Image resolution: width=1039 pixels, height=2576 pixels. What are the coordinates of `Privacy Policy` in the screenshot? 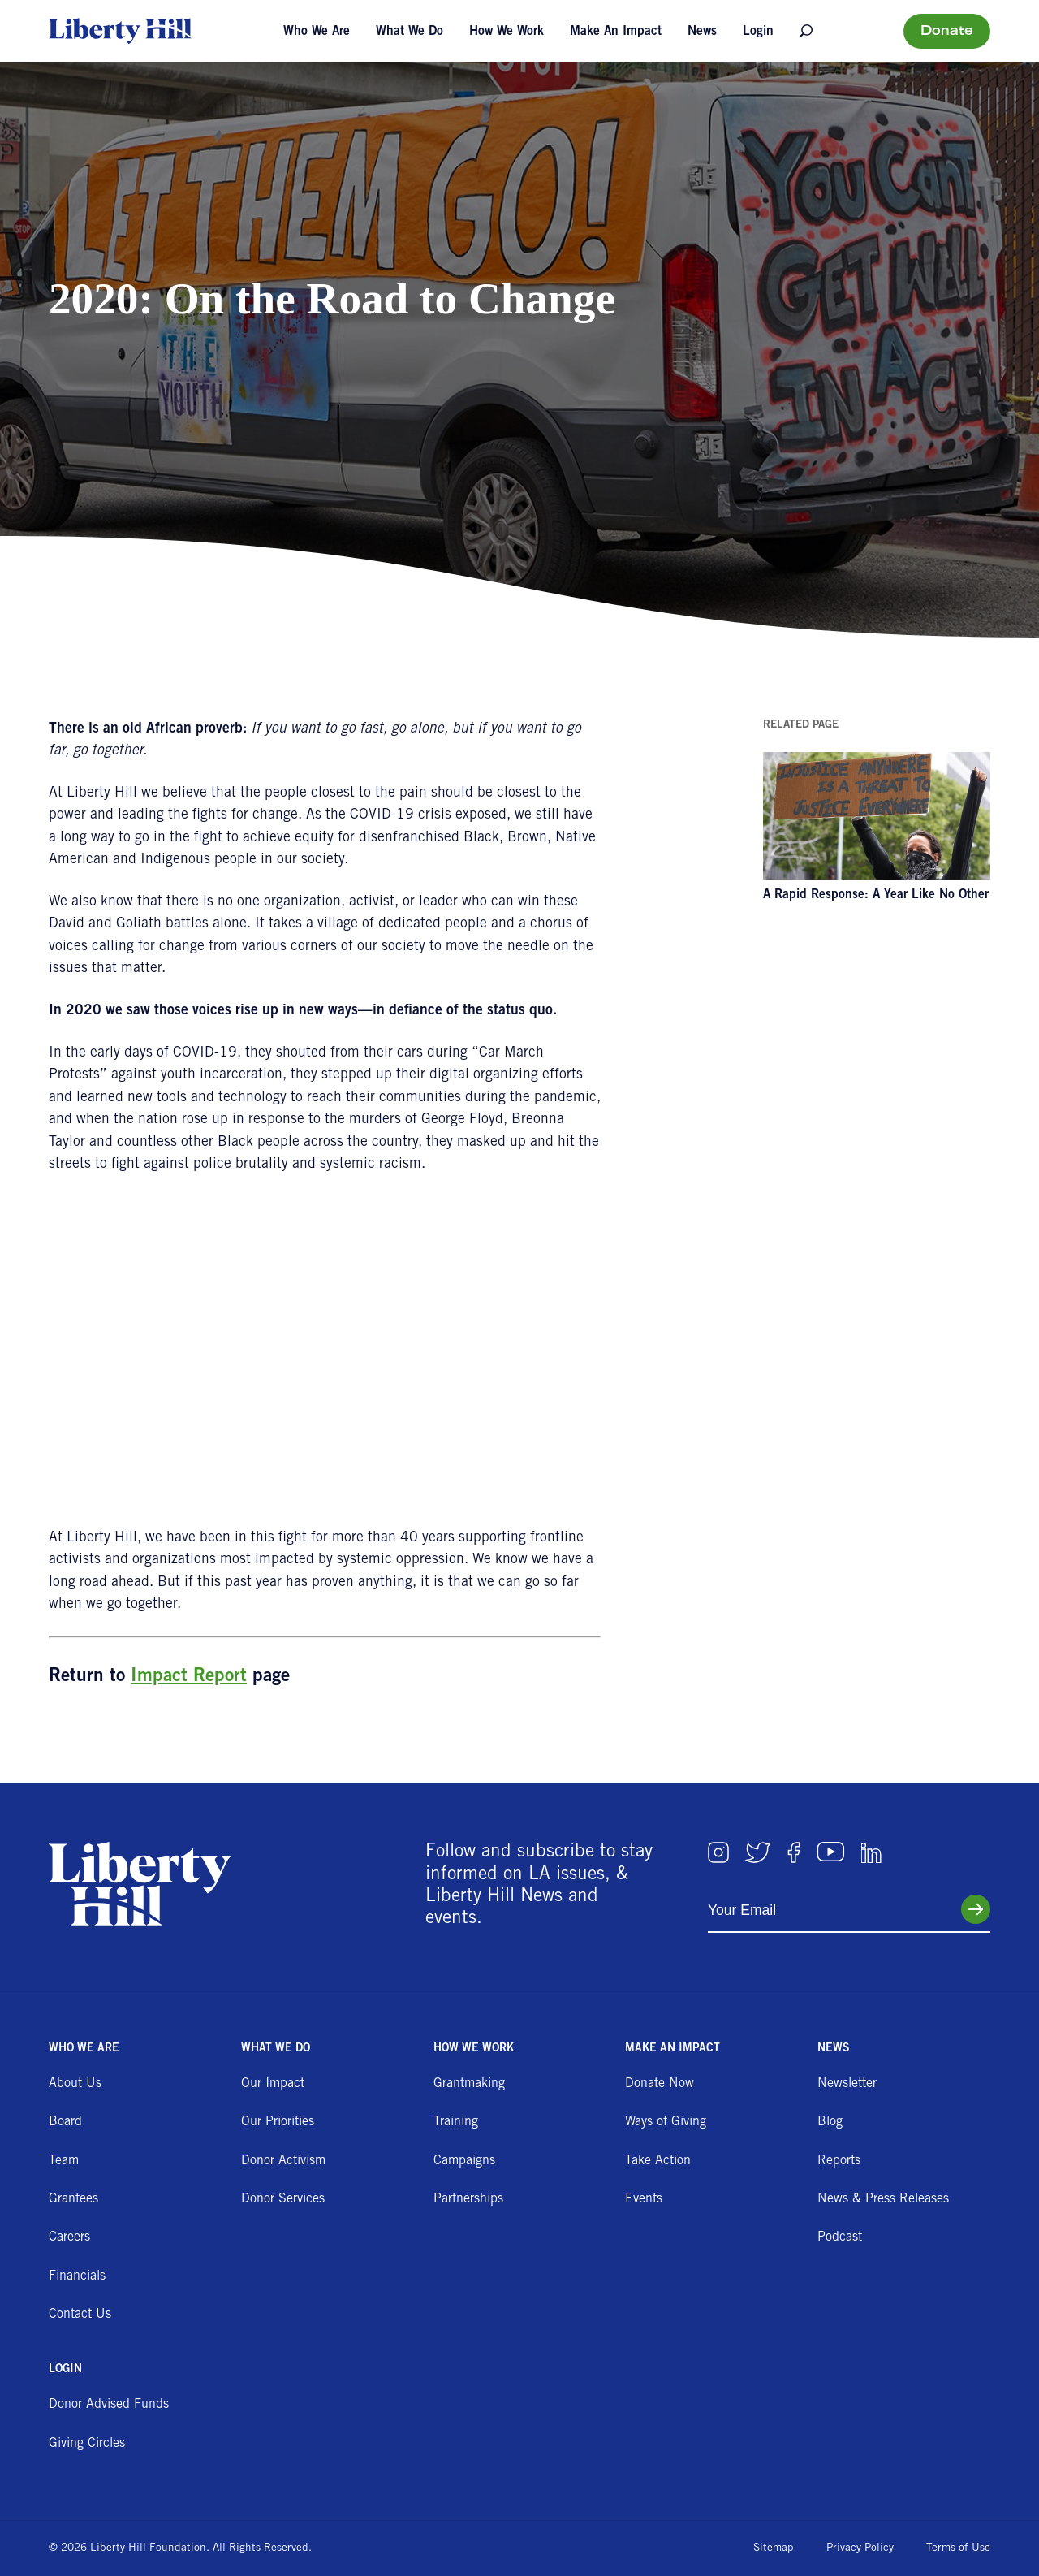 It's located at (860, 2548).